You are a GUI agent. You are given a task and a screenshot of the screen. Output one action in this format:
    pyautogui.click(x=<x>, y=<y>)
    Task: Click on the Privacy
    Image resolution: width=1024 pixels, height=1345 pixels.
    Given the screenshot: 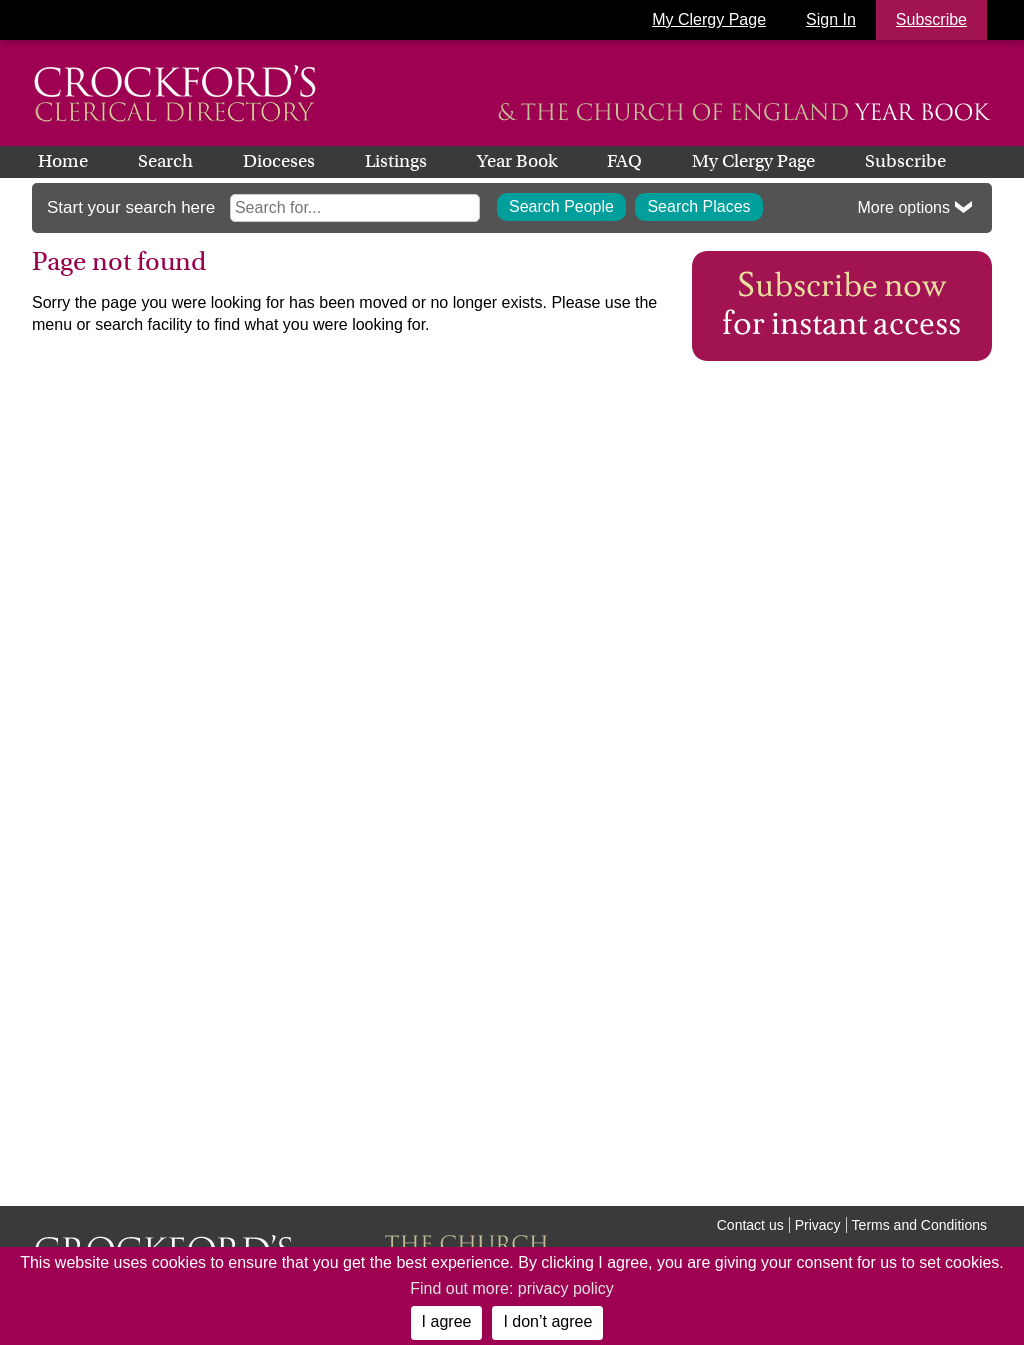 What is the action you would take?
    pyautogui.click(x=818, y=1225)
    